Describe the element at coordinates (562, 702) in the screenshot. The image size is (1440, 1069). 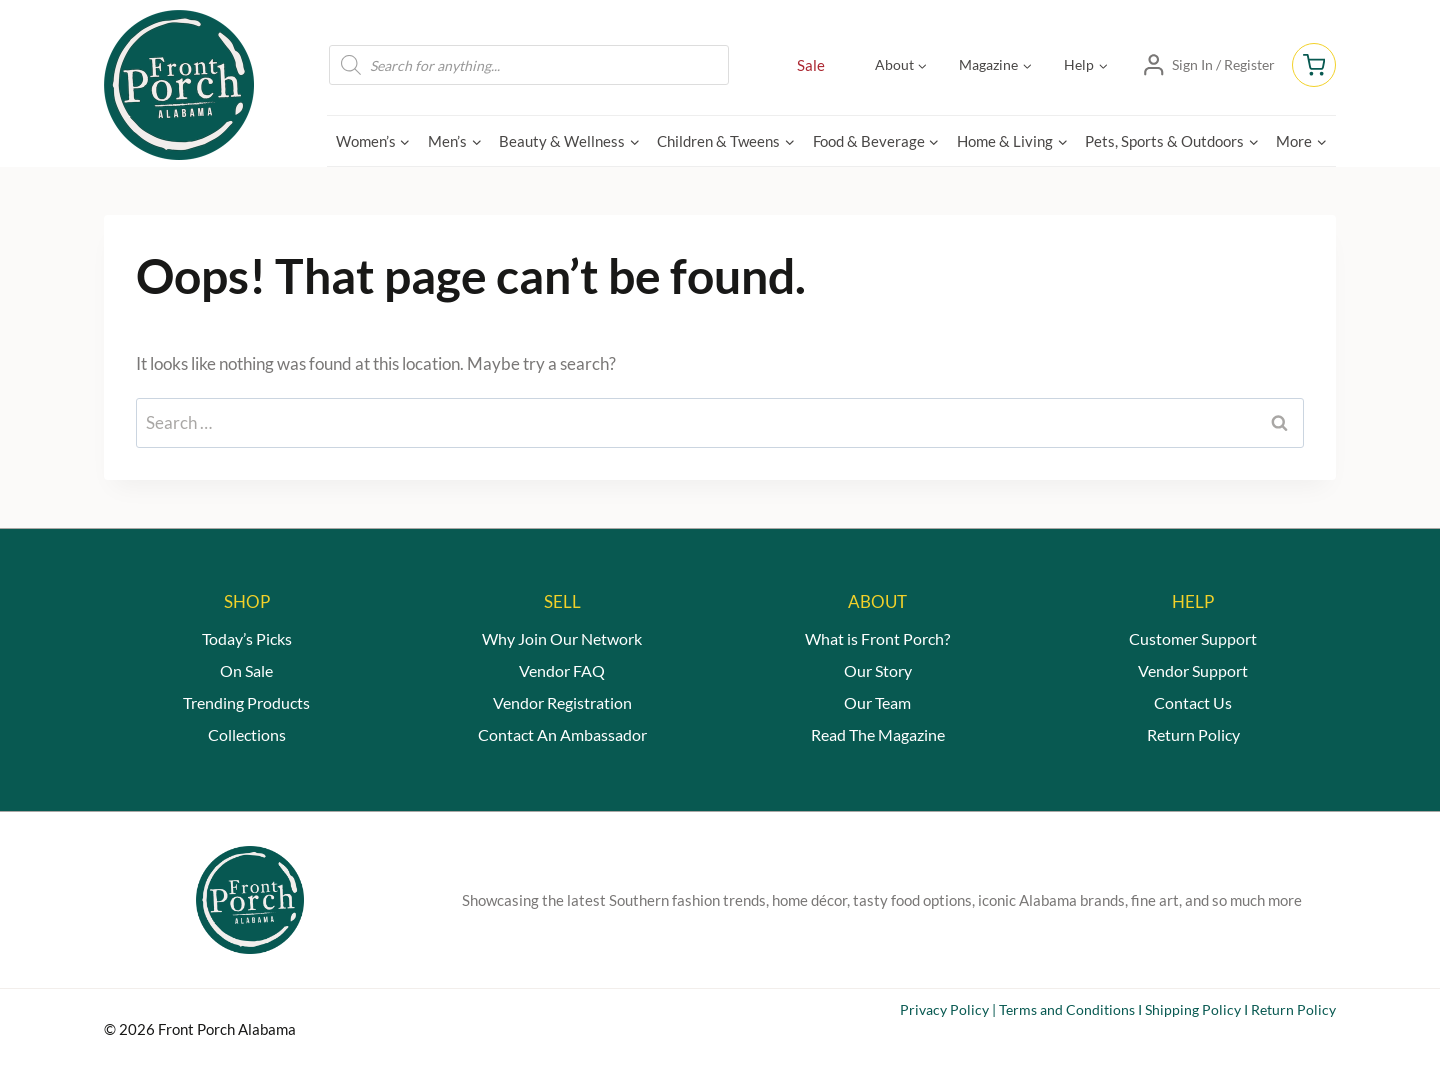
I see `Vendor Registration` at that location.